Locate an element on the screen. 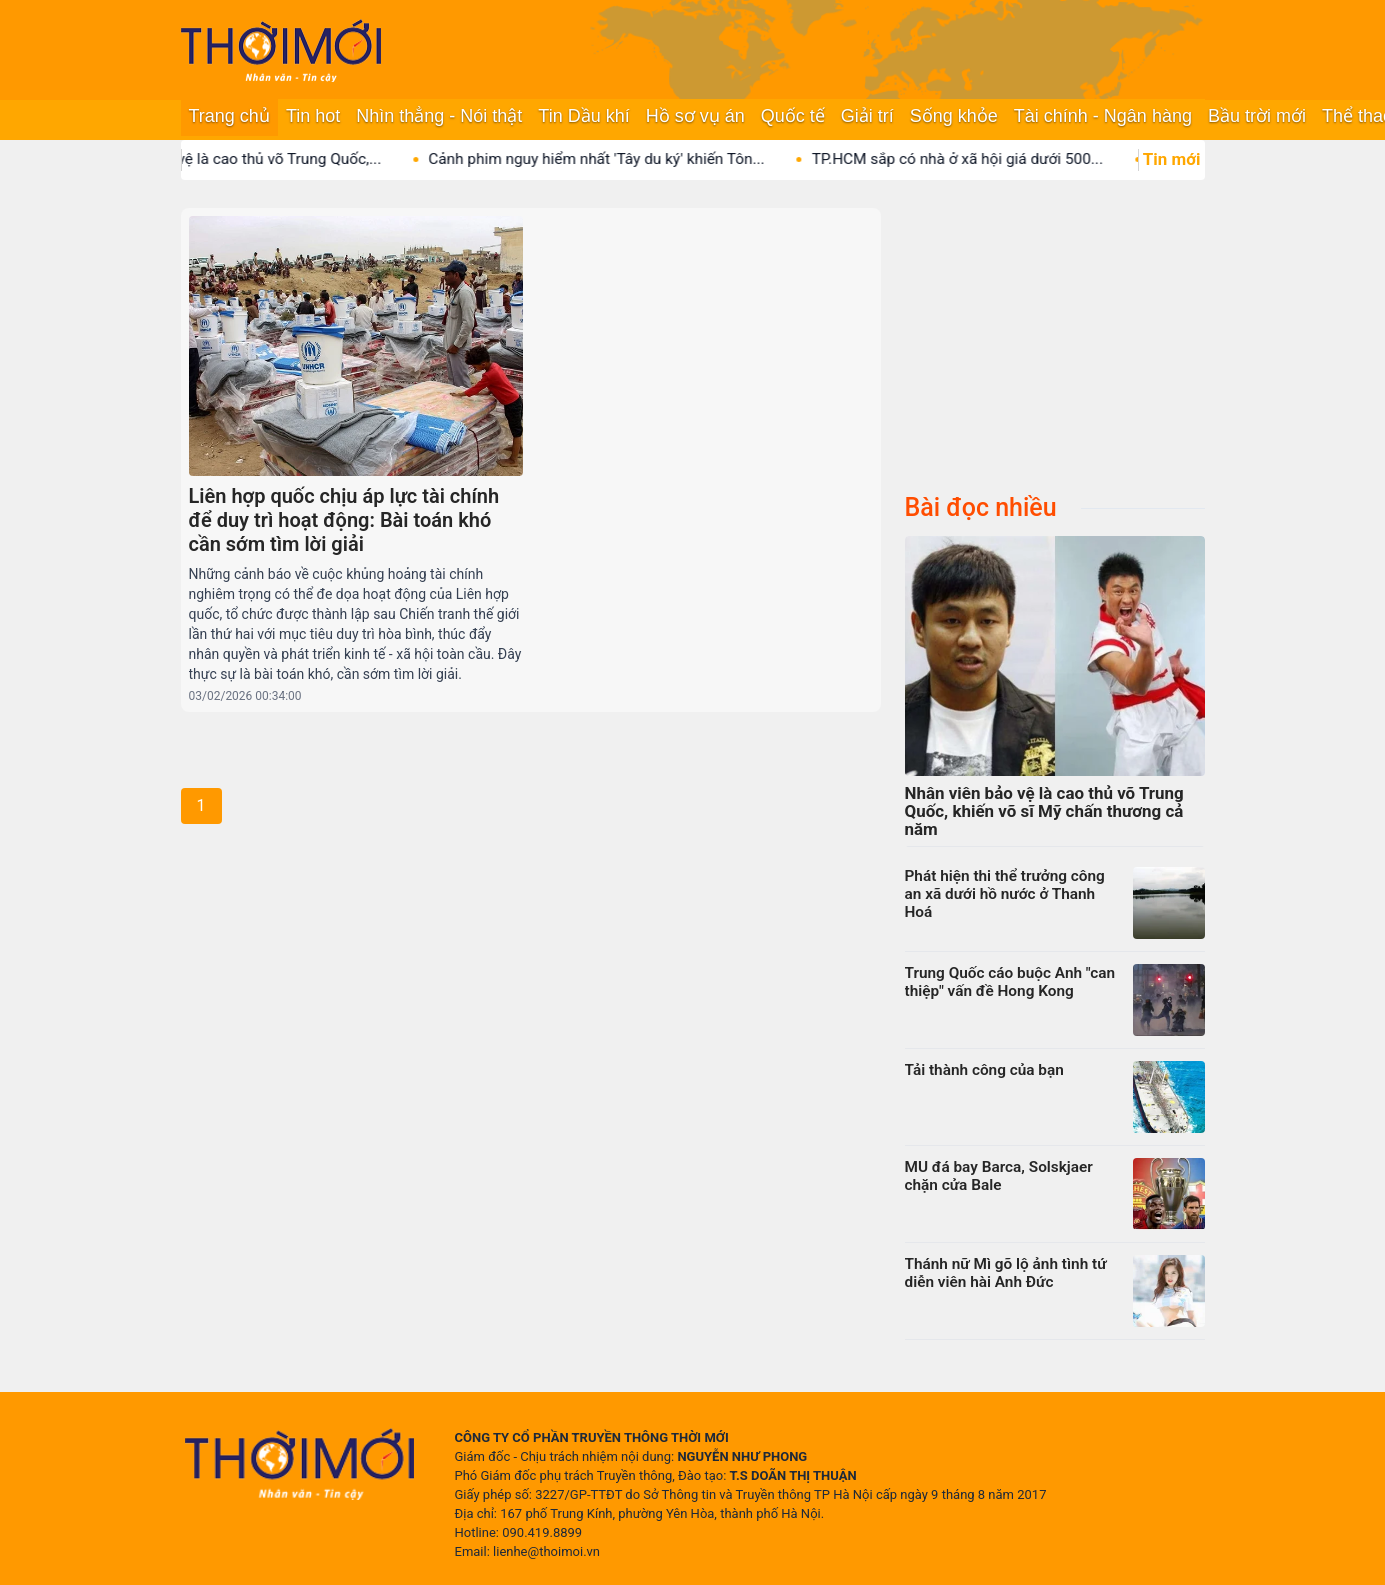  TP.HCM sắp có nhà ở xã hội giá dưới 500... is located at coordinates (972, 159).